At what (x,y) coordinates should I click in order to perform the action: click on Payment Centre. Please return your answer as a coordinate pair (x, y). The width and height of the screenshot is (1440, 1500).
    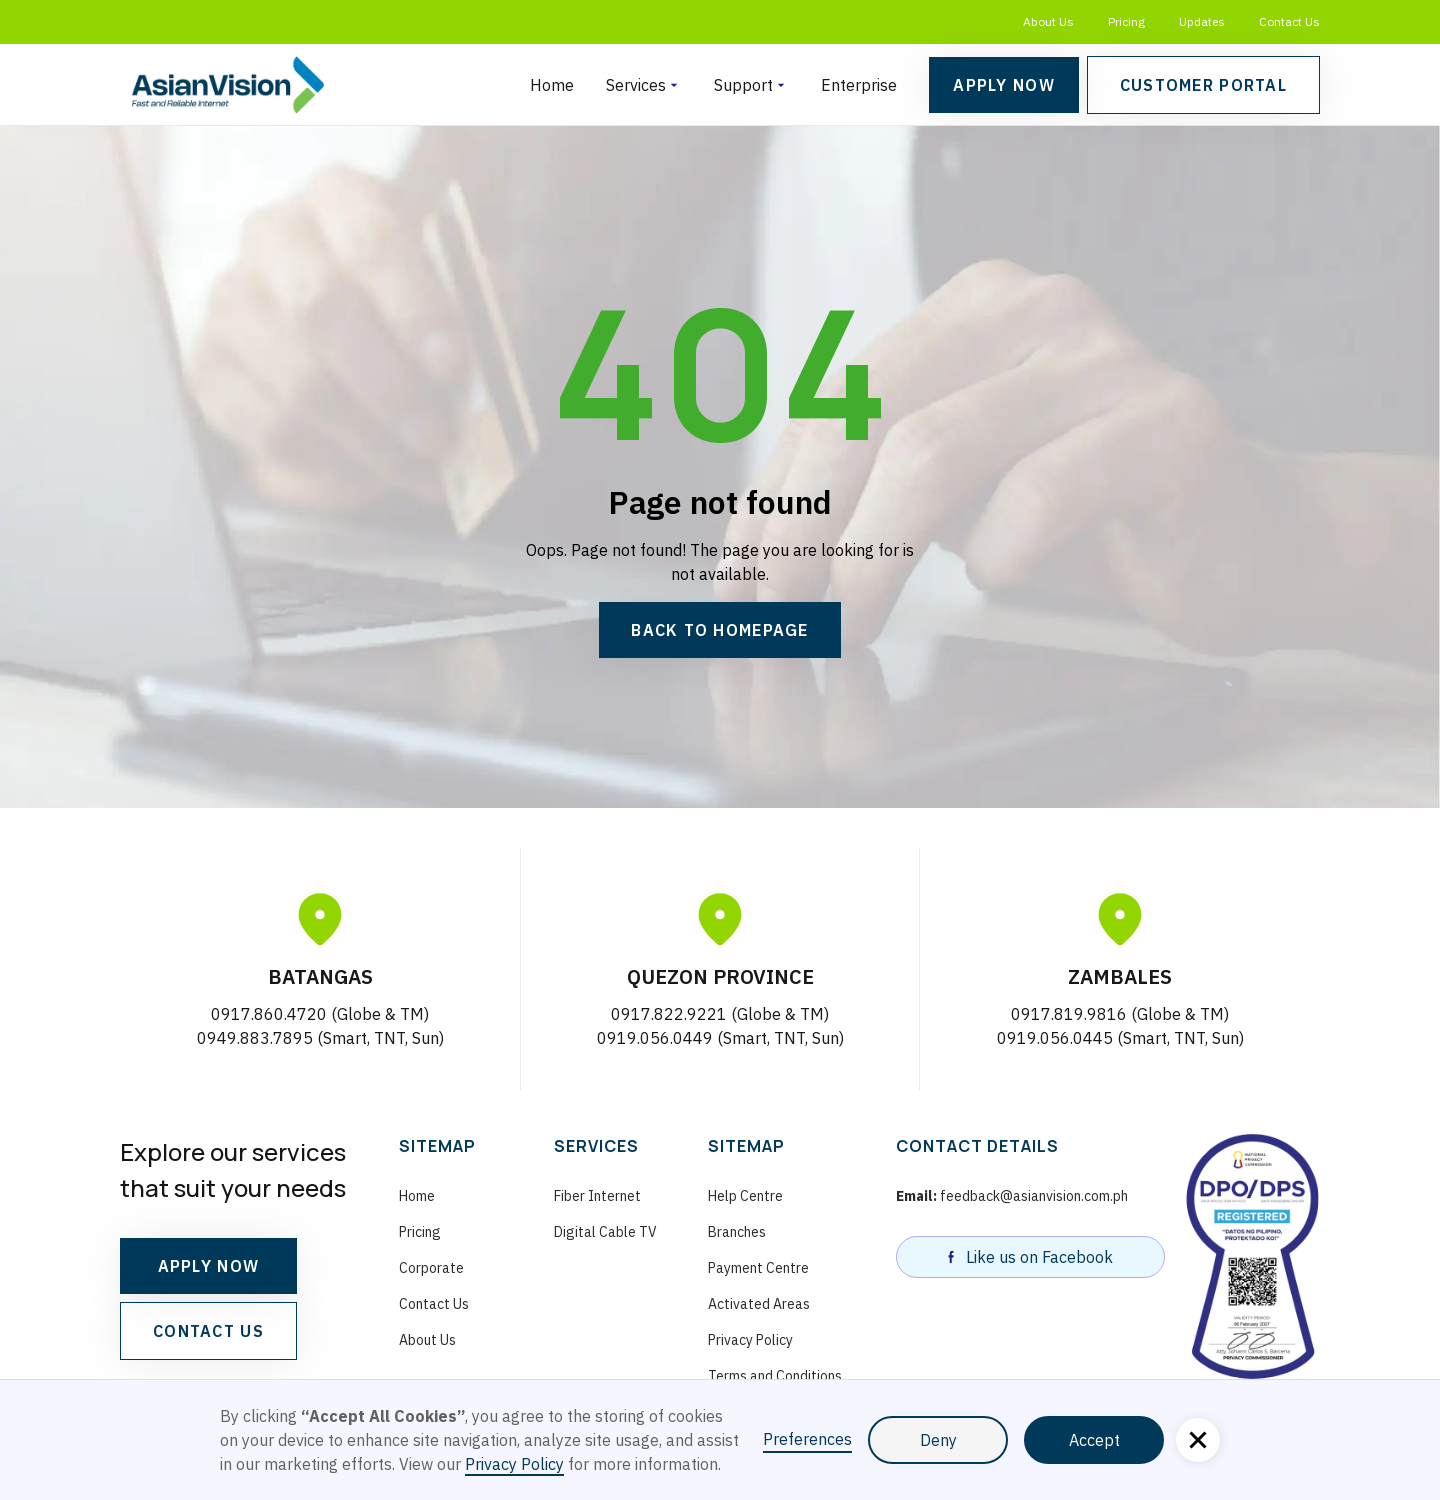
    Looking at the image, I should click on (758, 1268).